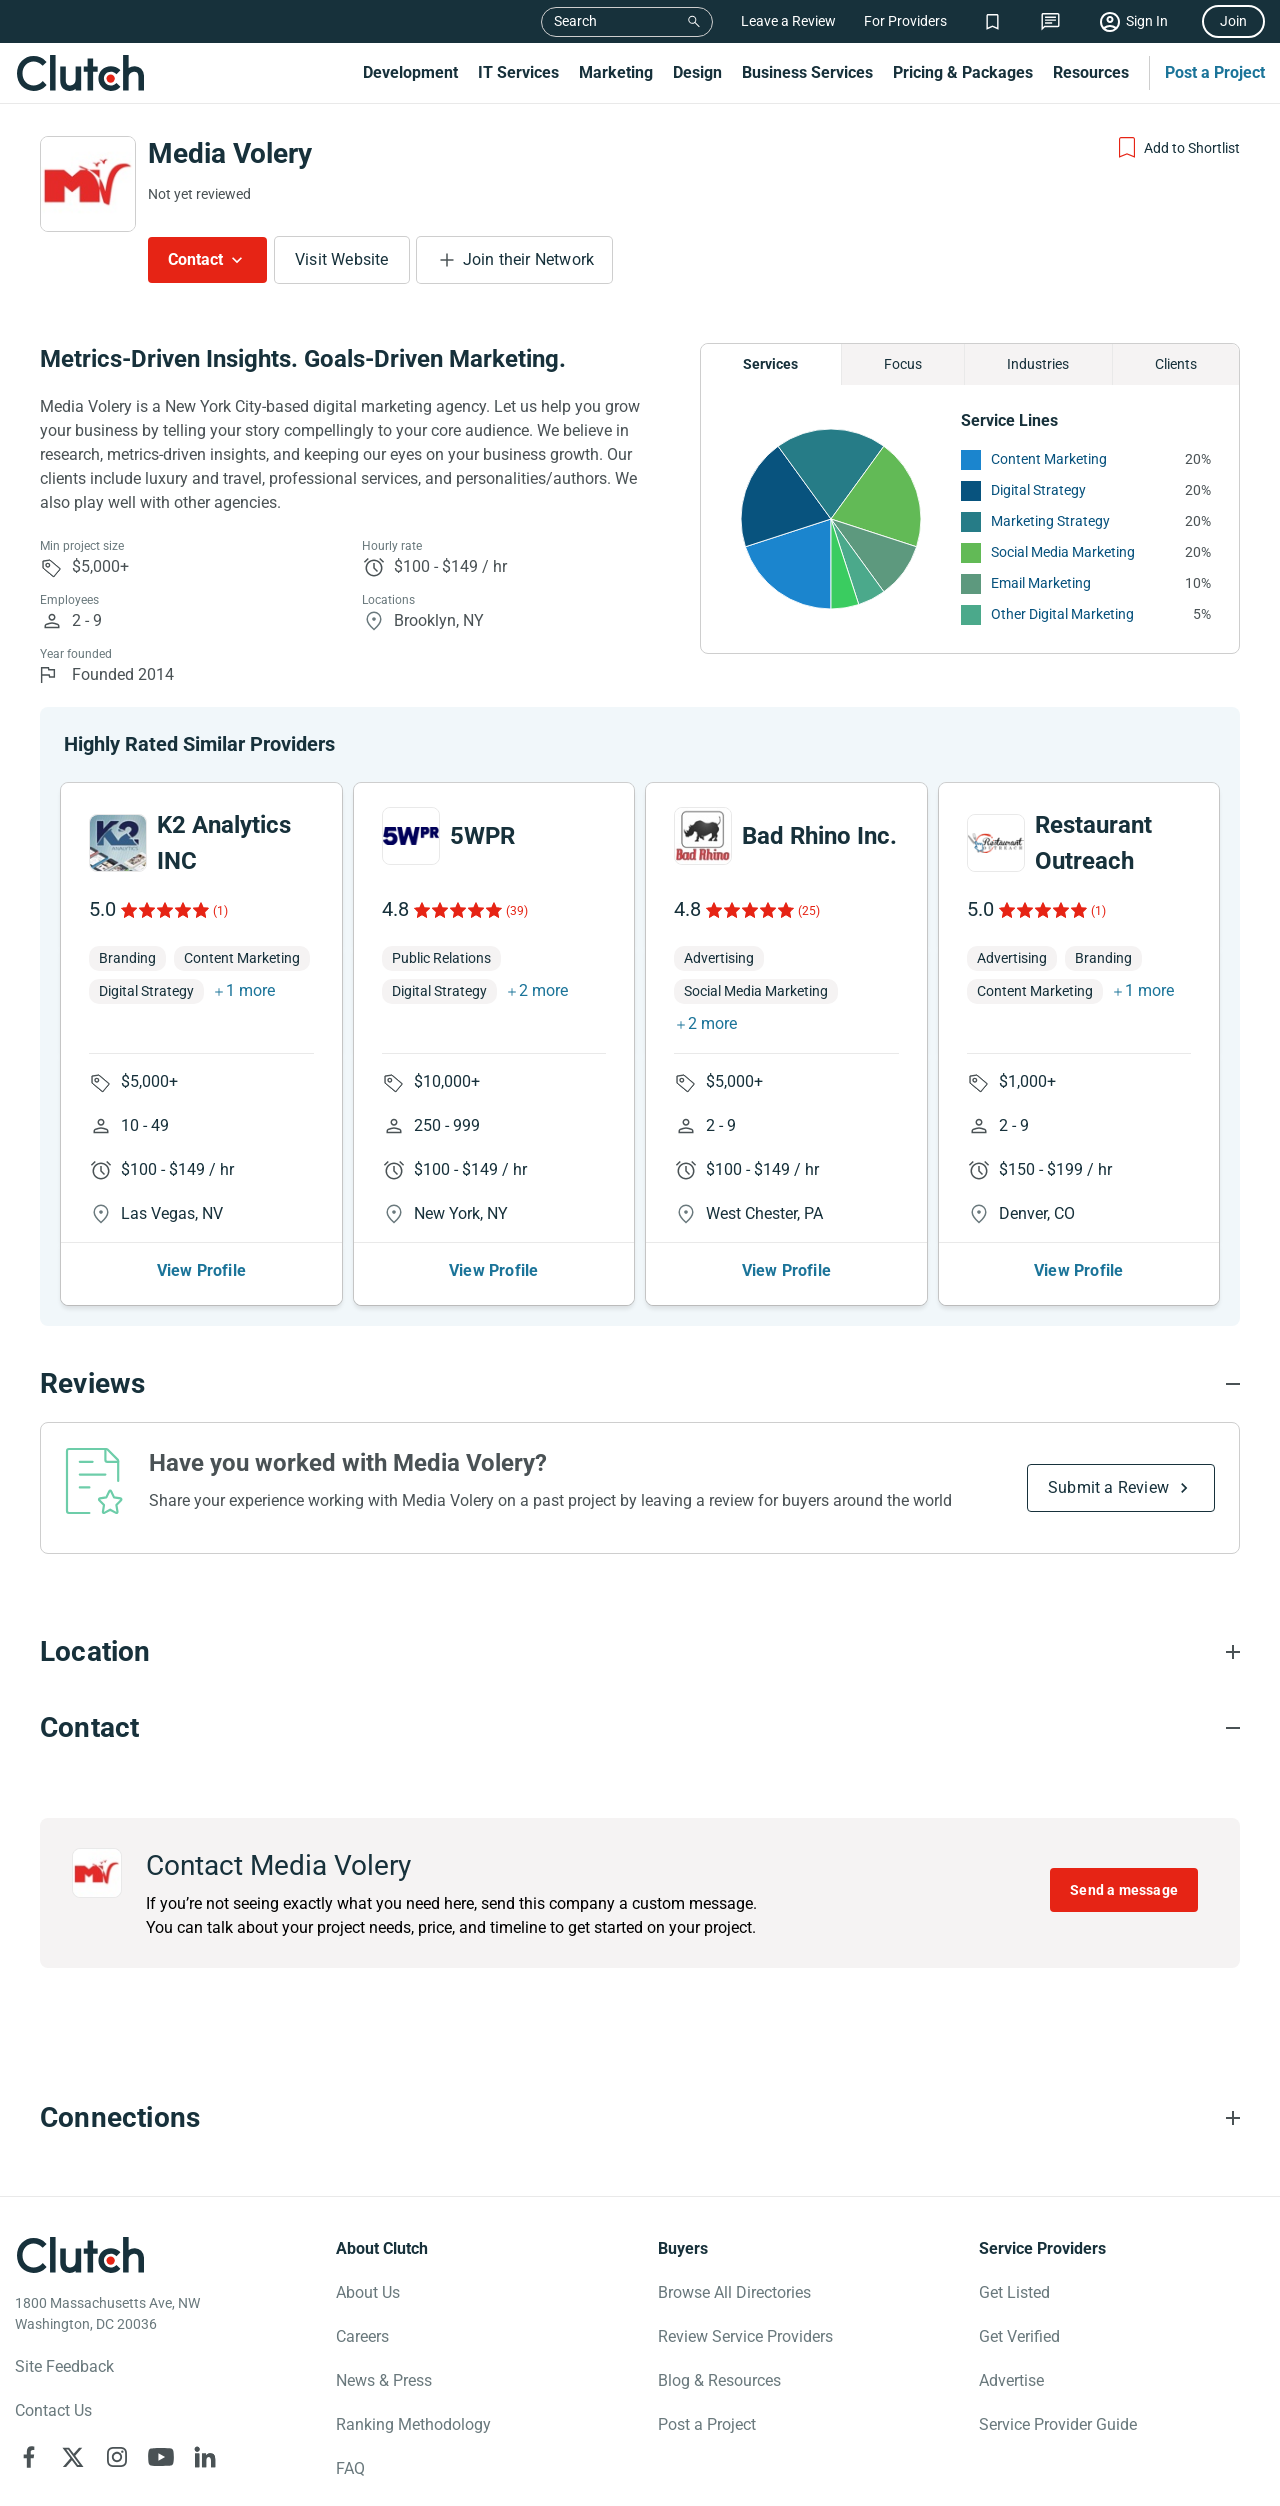 The width and height of the screenshot is (1280, 2506). Describe the element at coordinates (905, 21) in the screenshot. I see `For Providers` at that location.